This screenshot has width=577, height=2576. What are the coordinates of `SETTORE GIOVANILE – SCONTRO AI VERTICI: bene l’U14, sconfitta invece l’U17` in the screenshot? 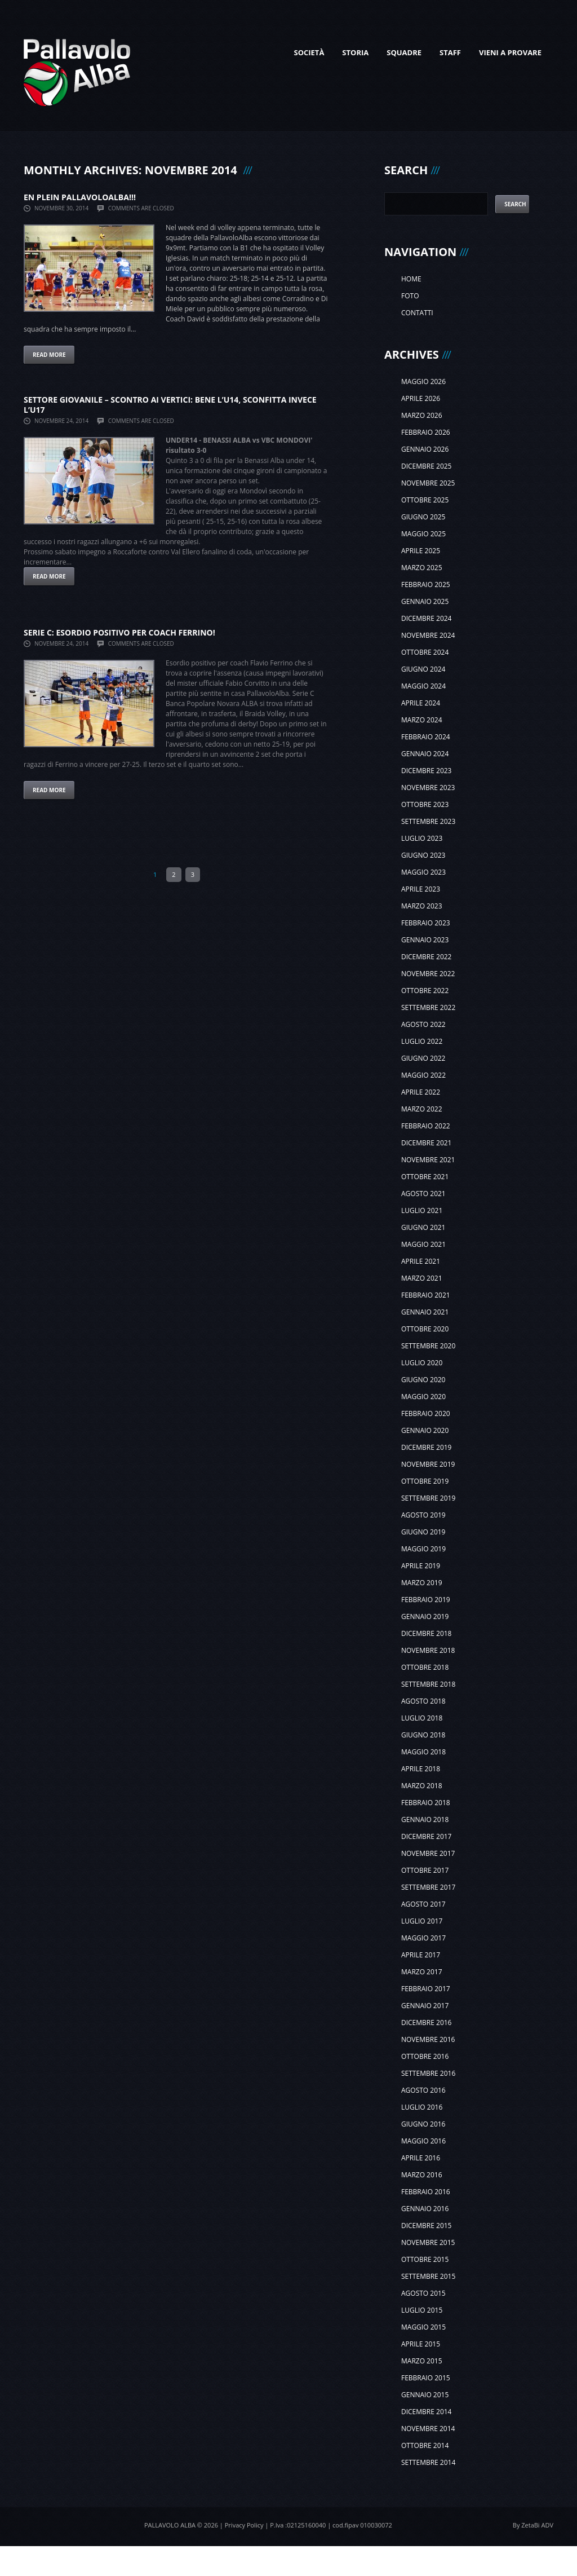 It's located at (170, 404).